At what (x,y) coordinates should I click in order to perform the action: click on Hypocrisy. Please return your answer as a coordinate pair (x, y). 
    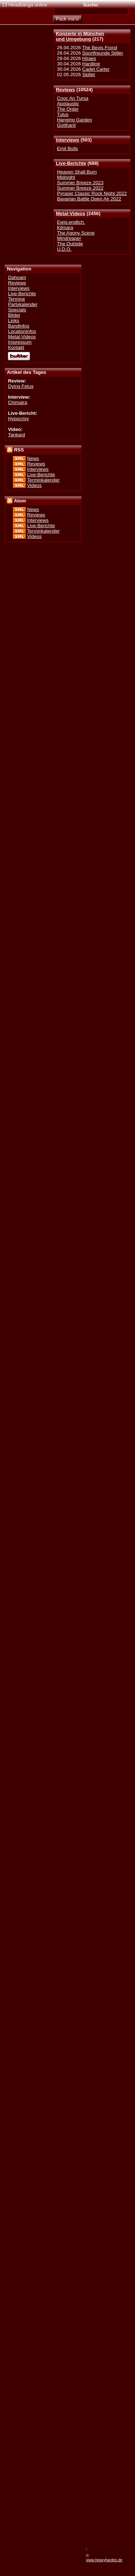
    Looking at the image, I should click on (18, 418).